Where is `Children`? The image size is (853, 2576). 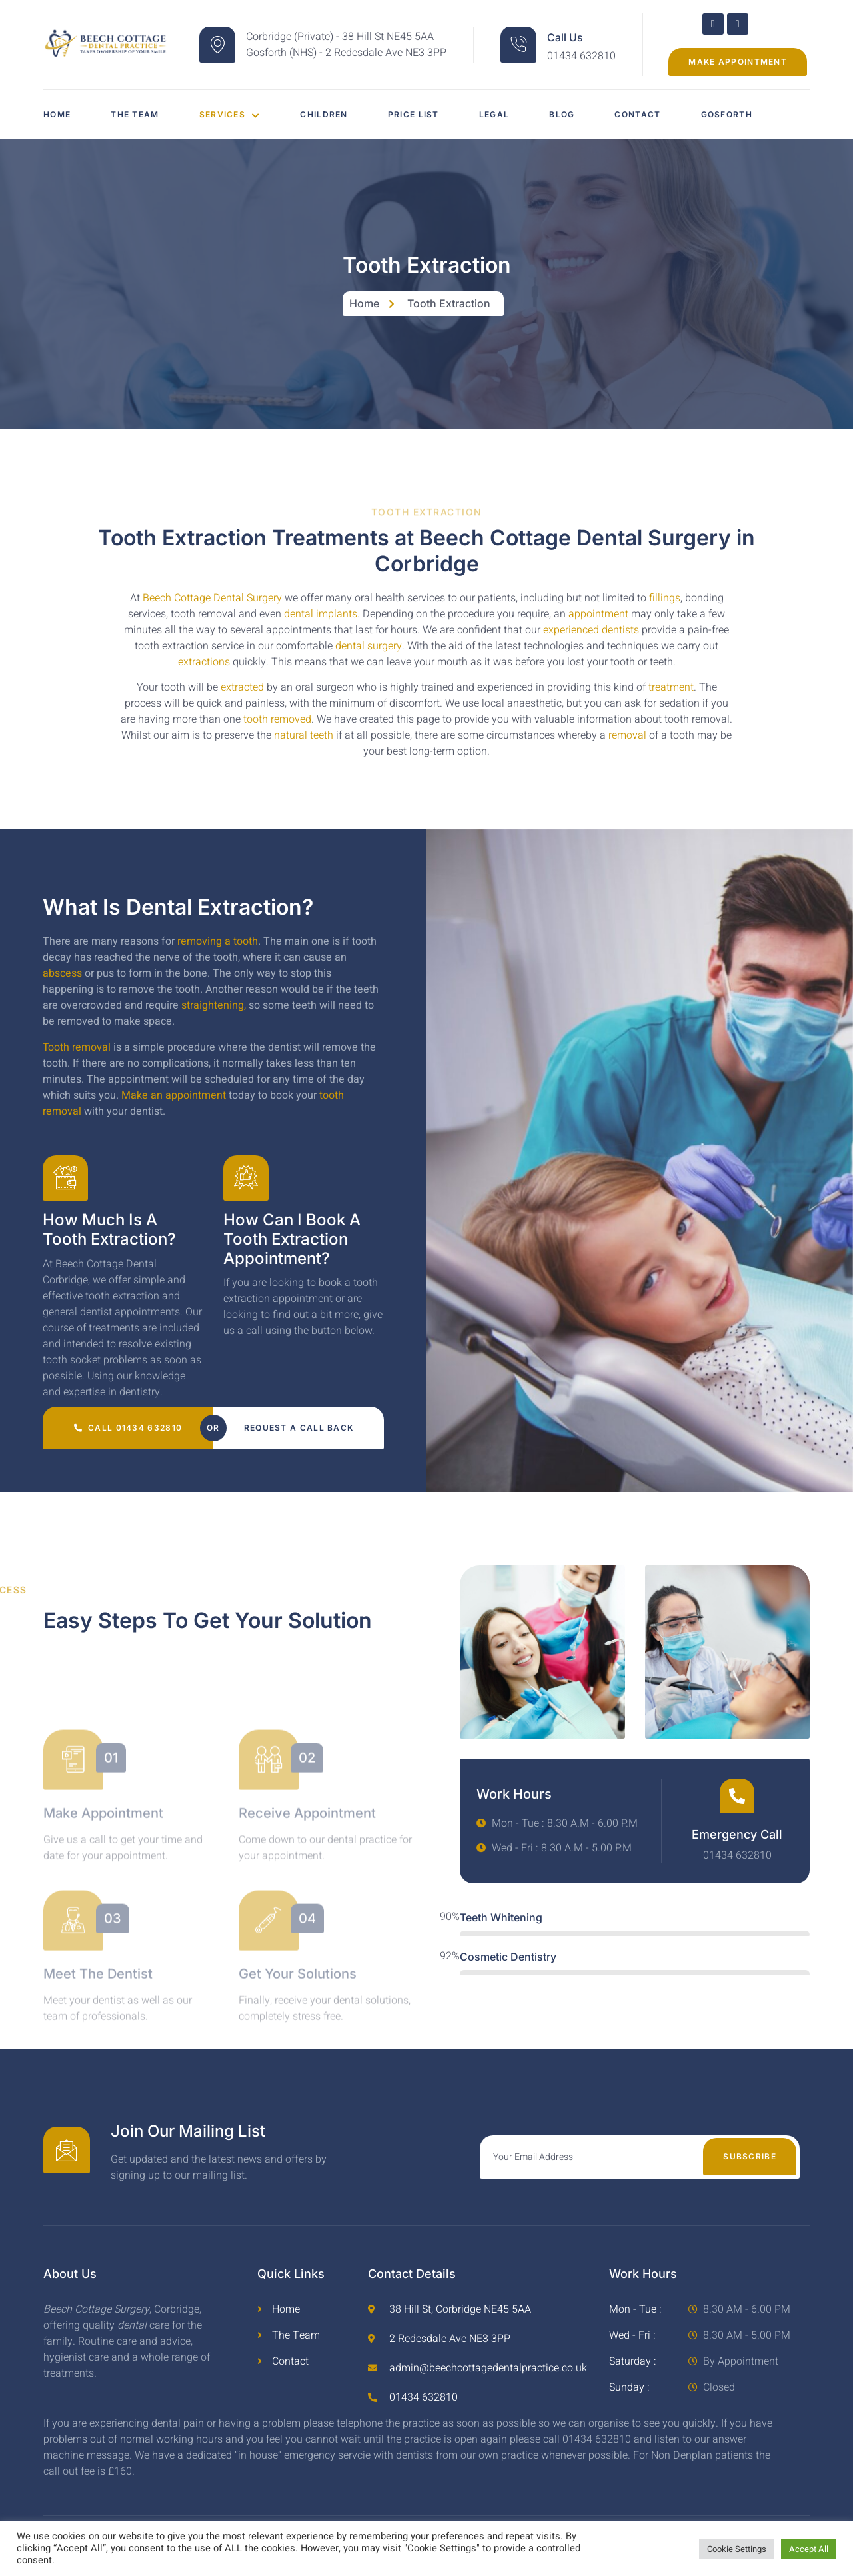 Children is located at coordinates (323, 114).